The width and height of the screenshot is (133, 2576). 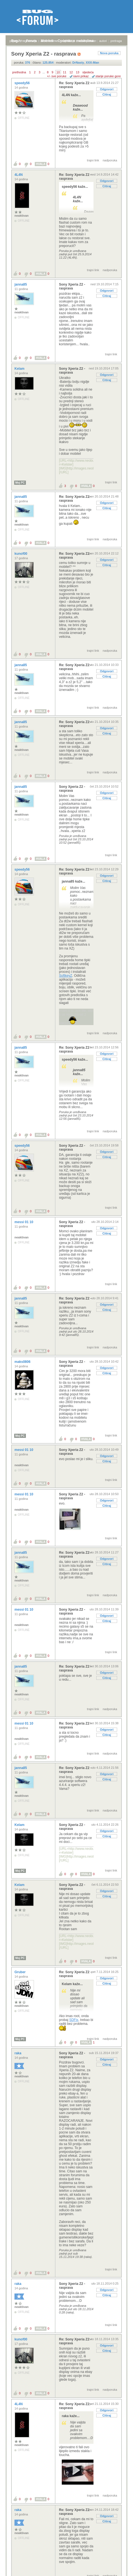 What do you see at coordinates (77, 72) in the screenshot?
I see `13` at bounding box center [77, 72].